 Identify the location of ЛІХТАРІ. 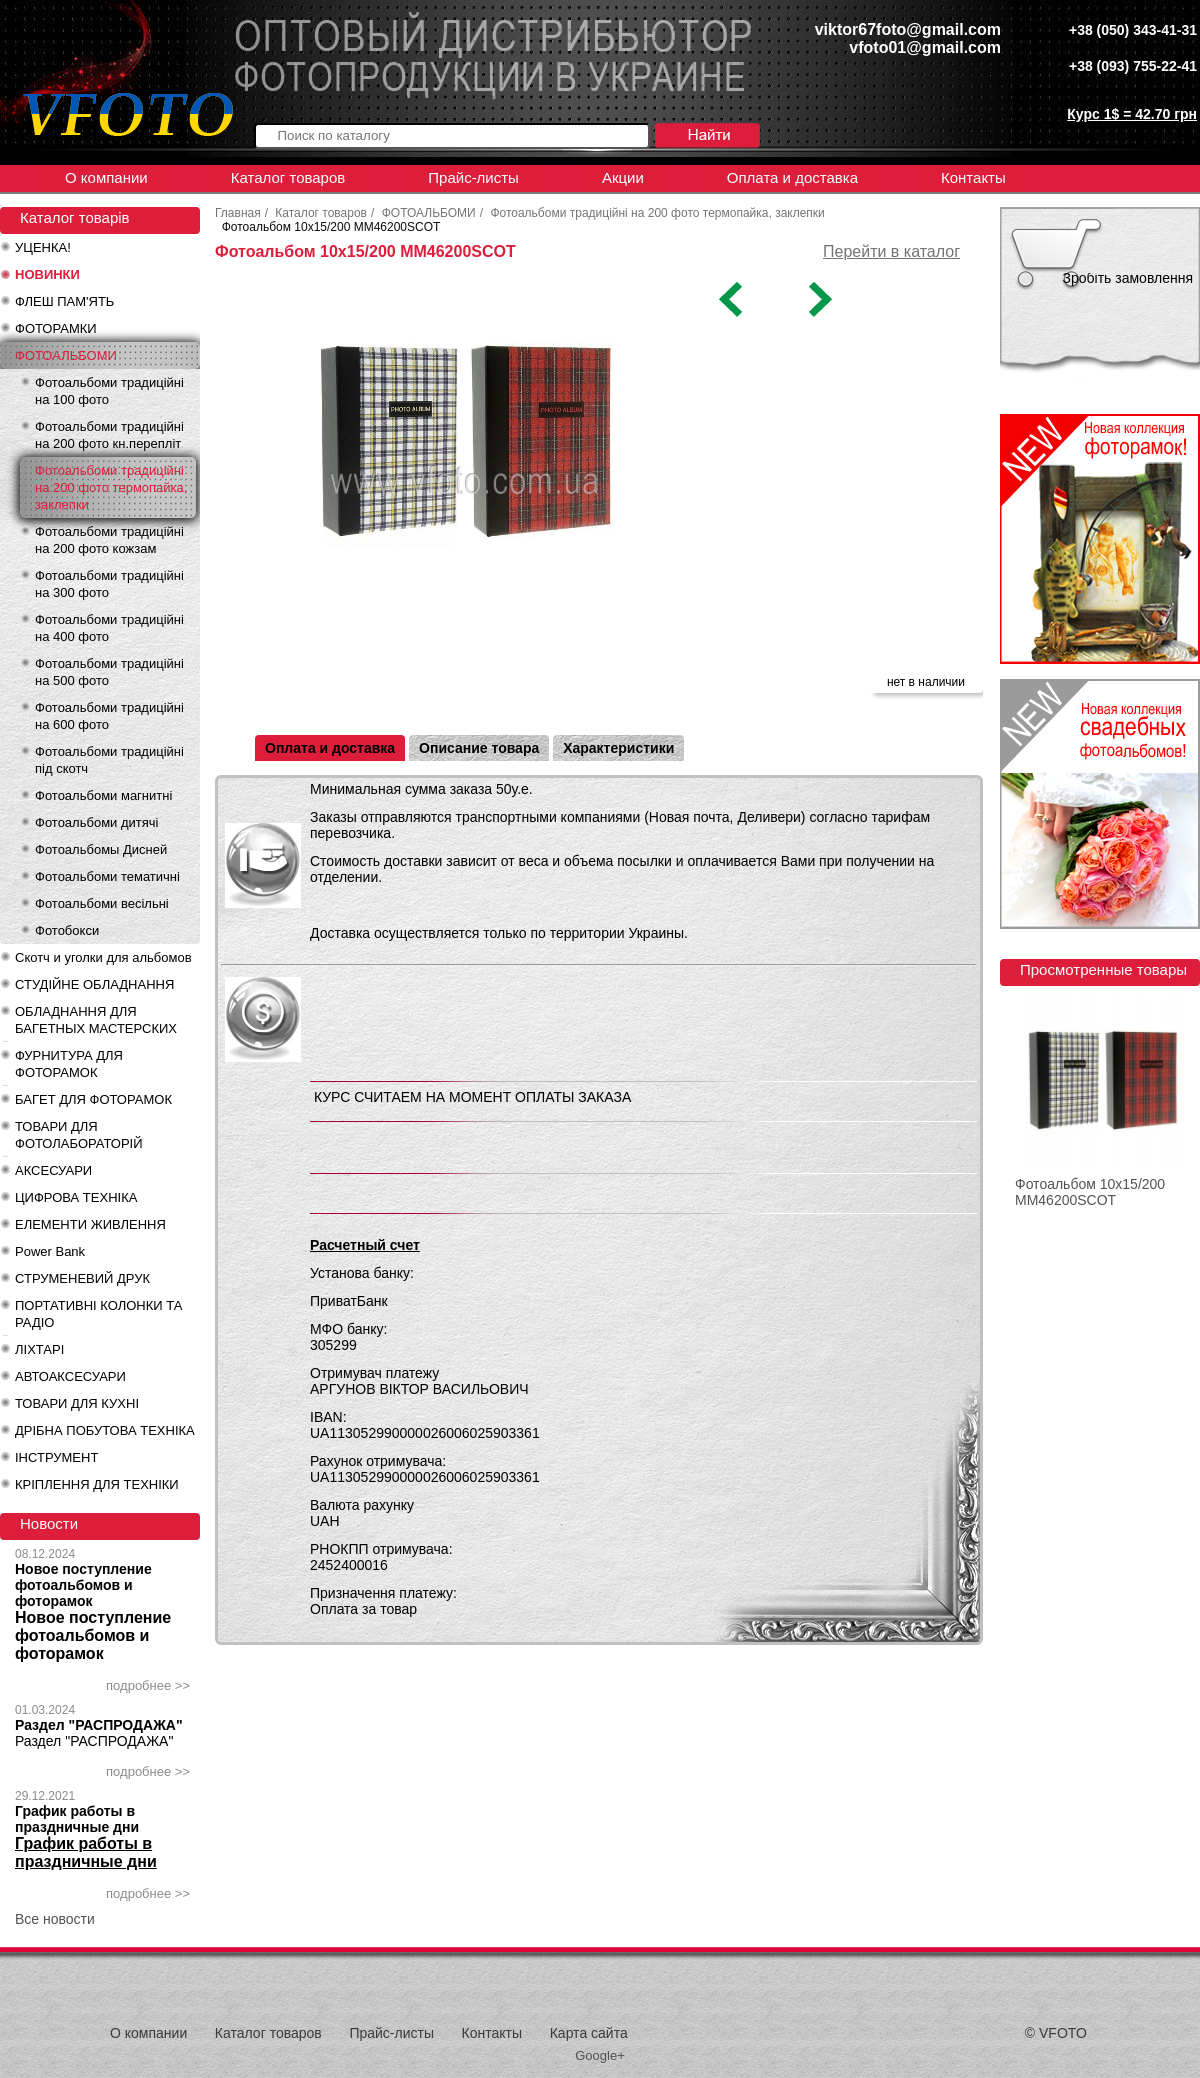
(39, 1349).